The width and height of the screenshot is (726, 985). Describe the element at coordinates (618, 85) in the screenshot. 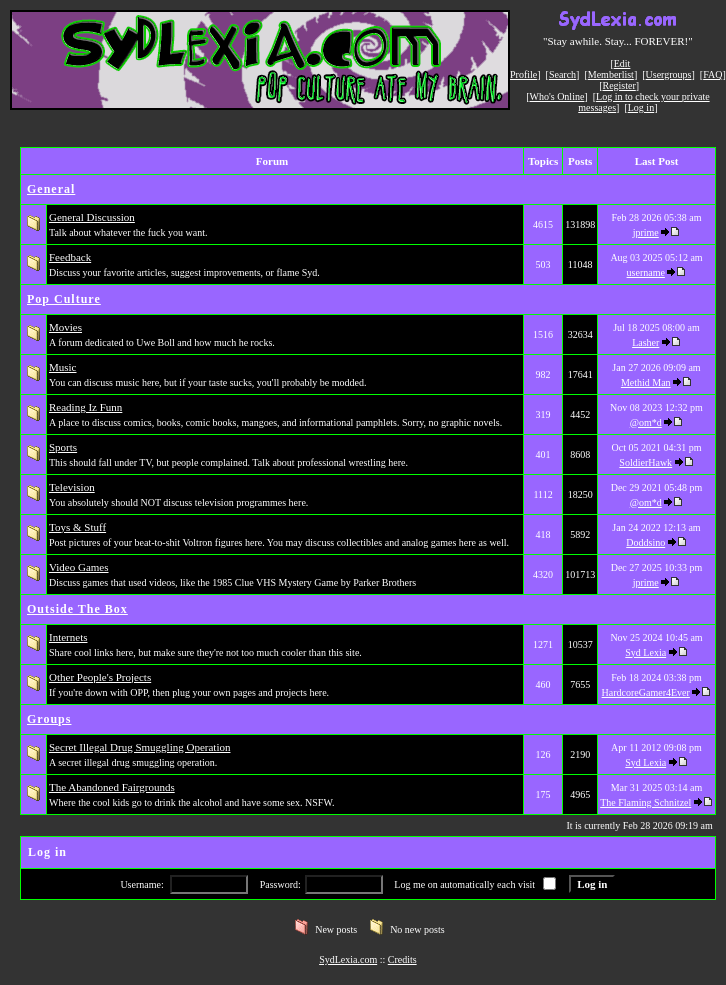

I see `Register` at that location.